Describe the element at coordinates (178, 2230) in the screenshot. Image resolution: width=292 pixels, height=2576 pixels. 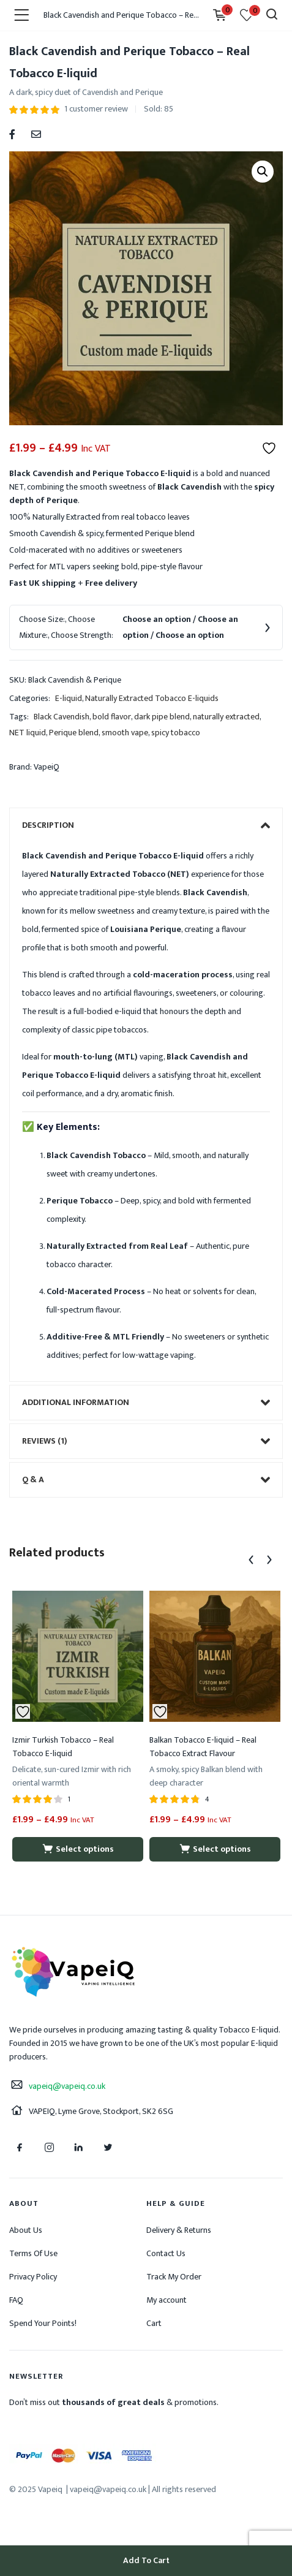
I see `Delivery & Returns` at that location.